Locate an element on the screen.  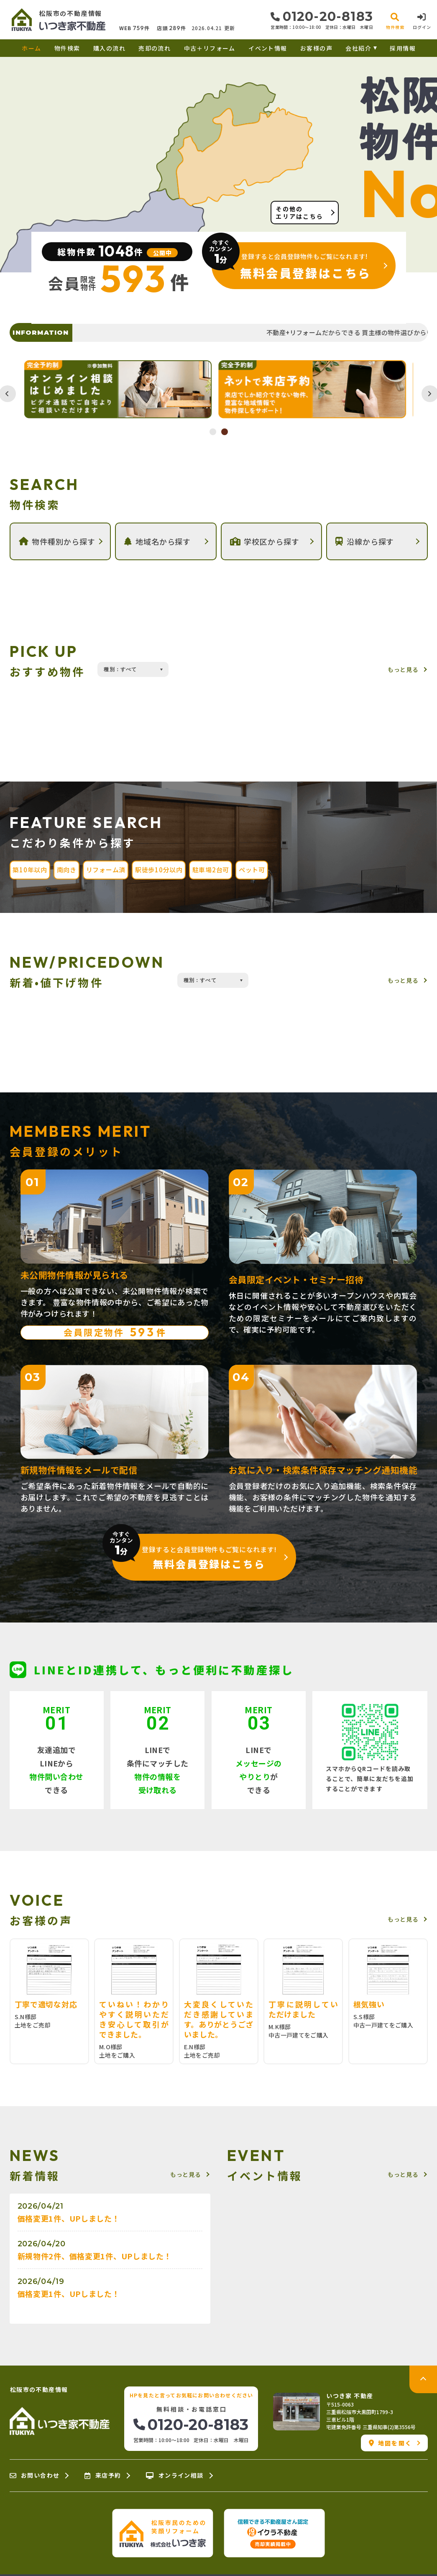
駐車場2台可 is located at coordinates (211, 869).